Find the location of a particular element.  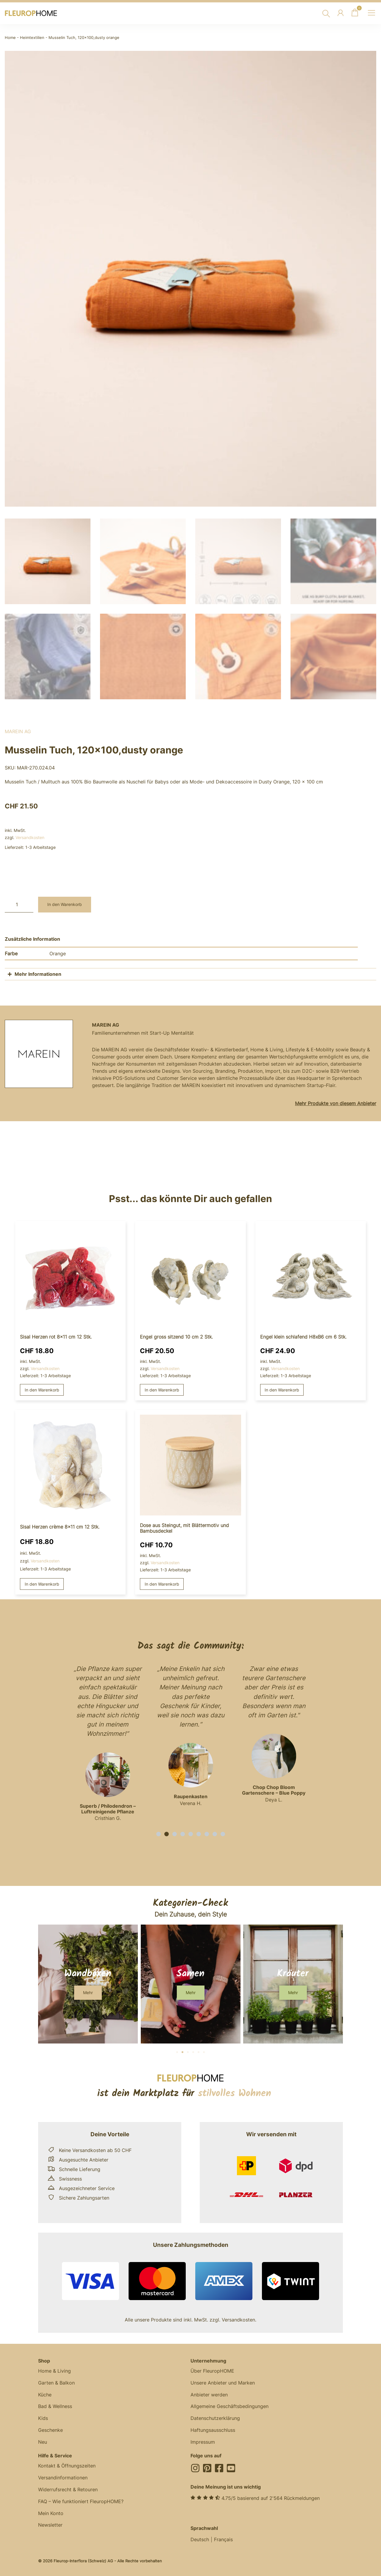

Home & Living is located at coordinates (54, 2369).